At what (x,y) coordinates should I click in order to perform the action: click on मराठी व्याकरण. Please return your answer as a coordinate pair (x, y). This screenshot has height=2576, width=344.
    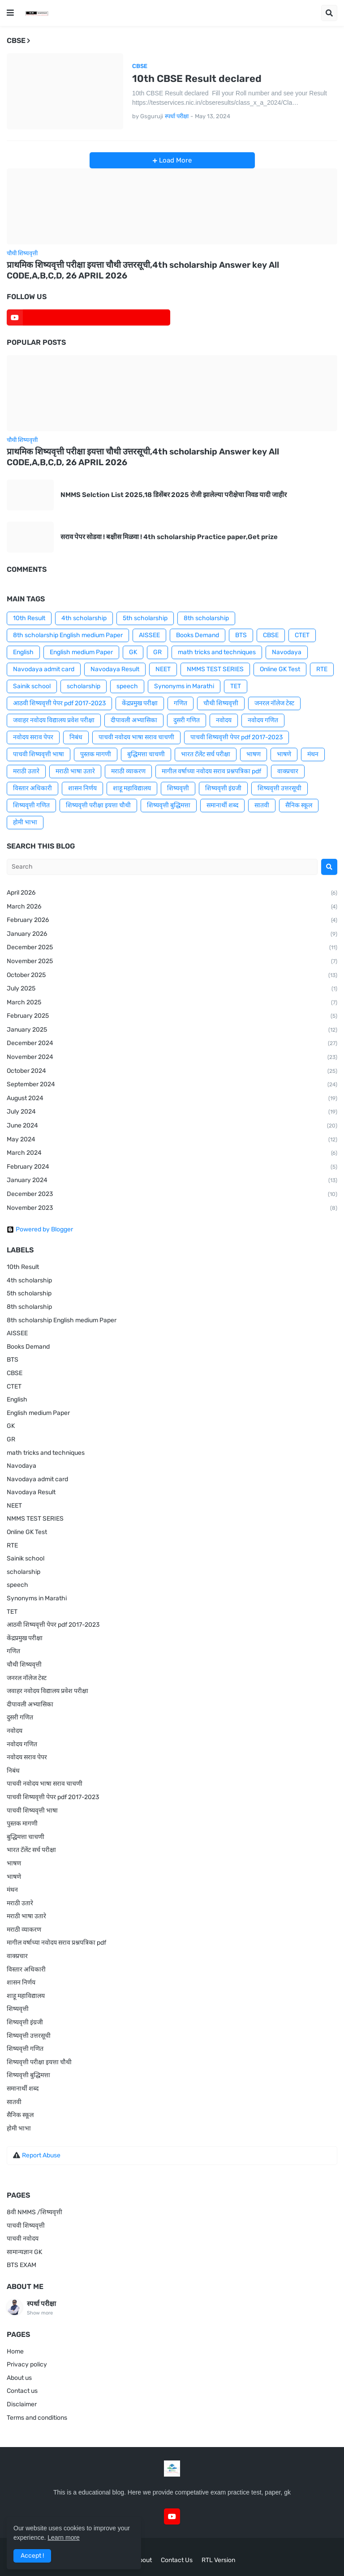
    Looking at the image, I should click on (128, 771).